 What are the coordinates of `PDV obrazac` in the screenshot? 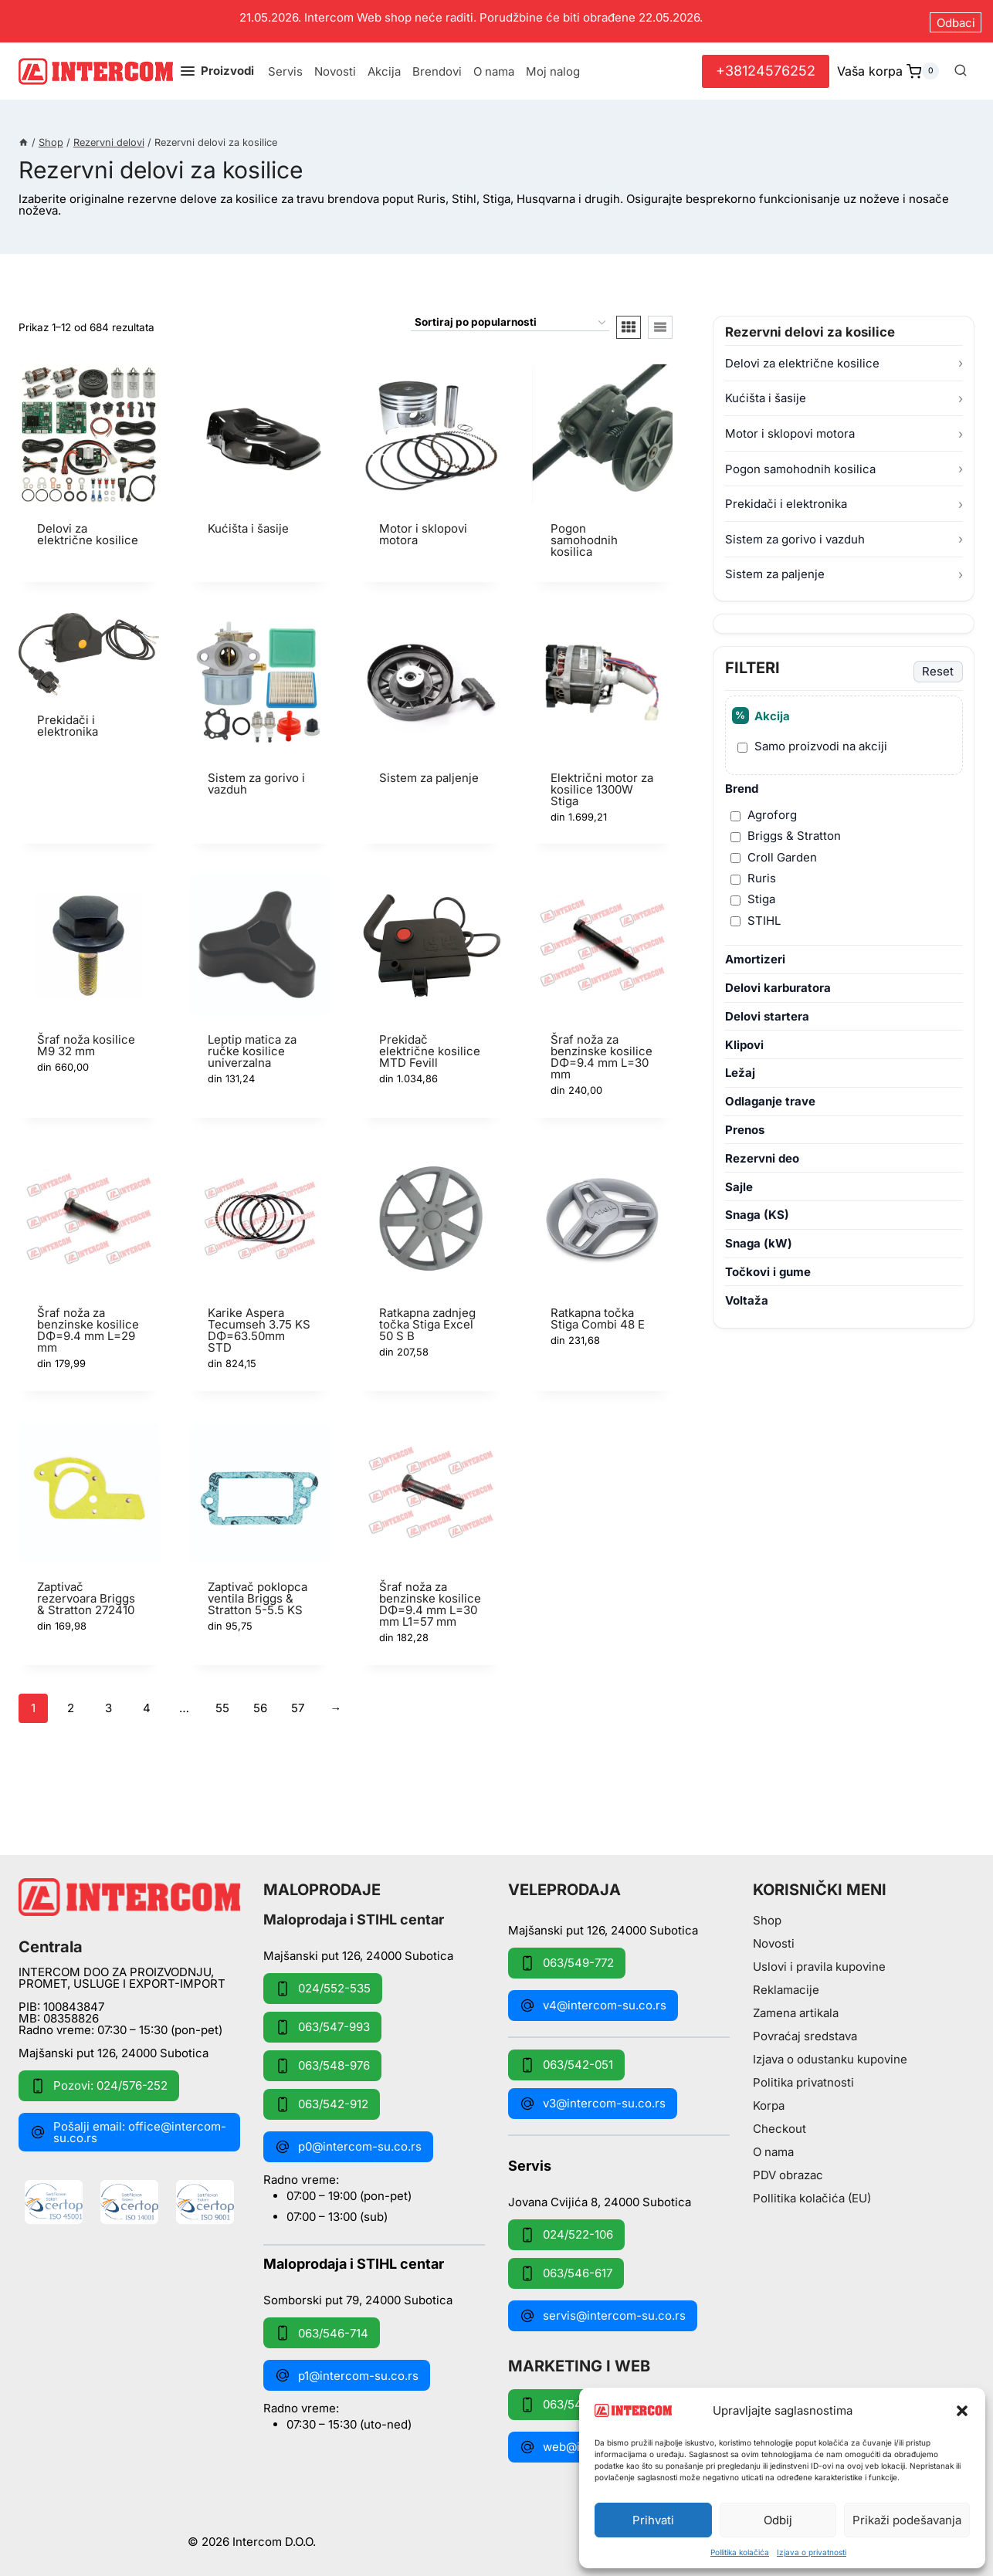 It's located at (788, 2169).